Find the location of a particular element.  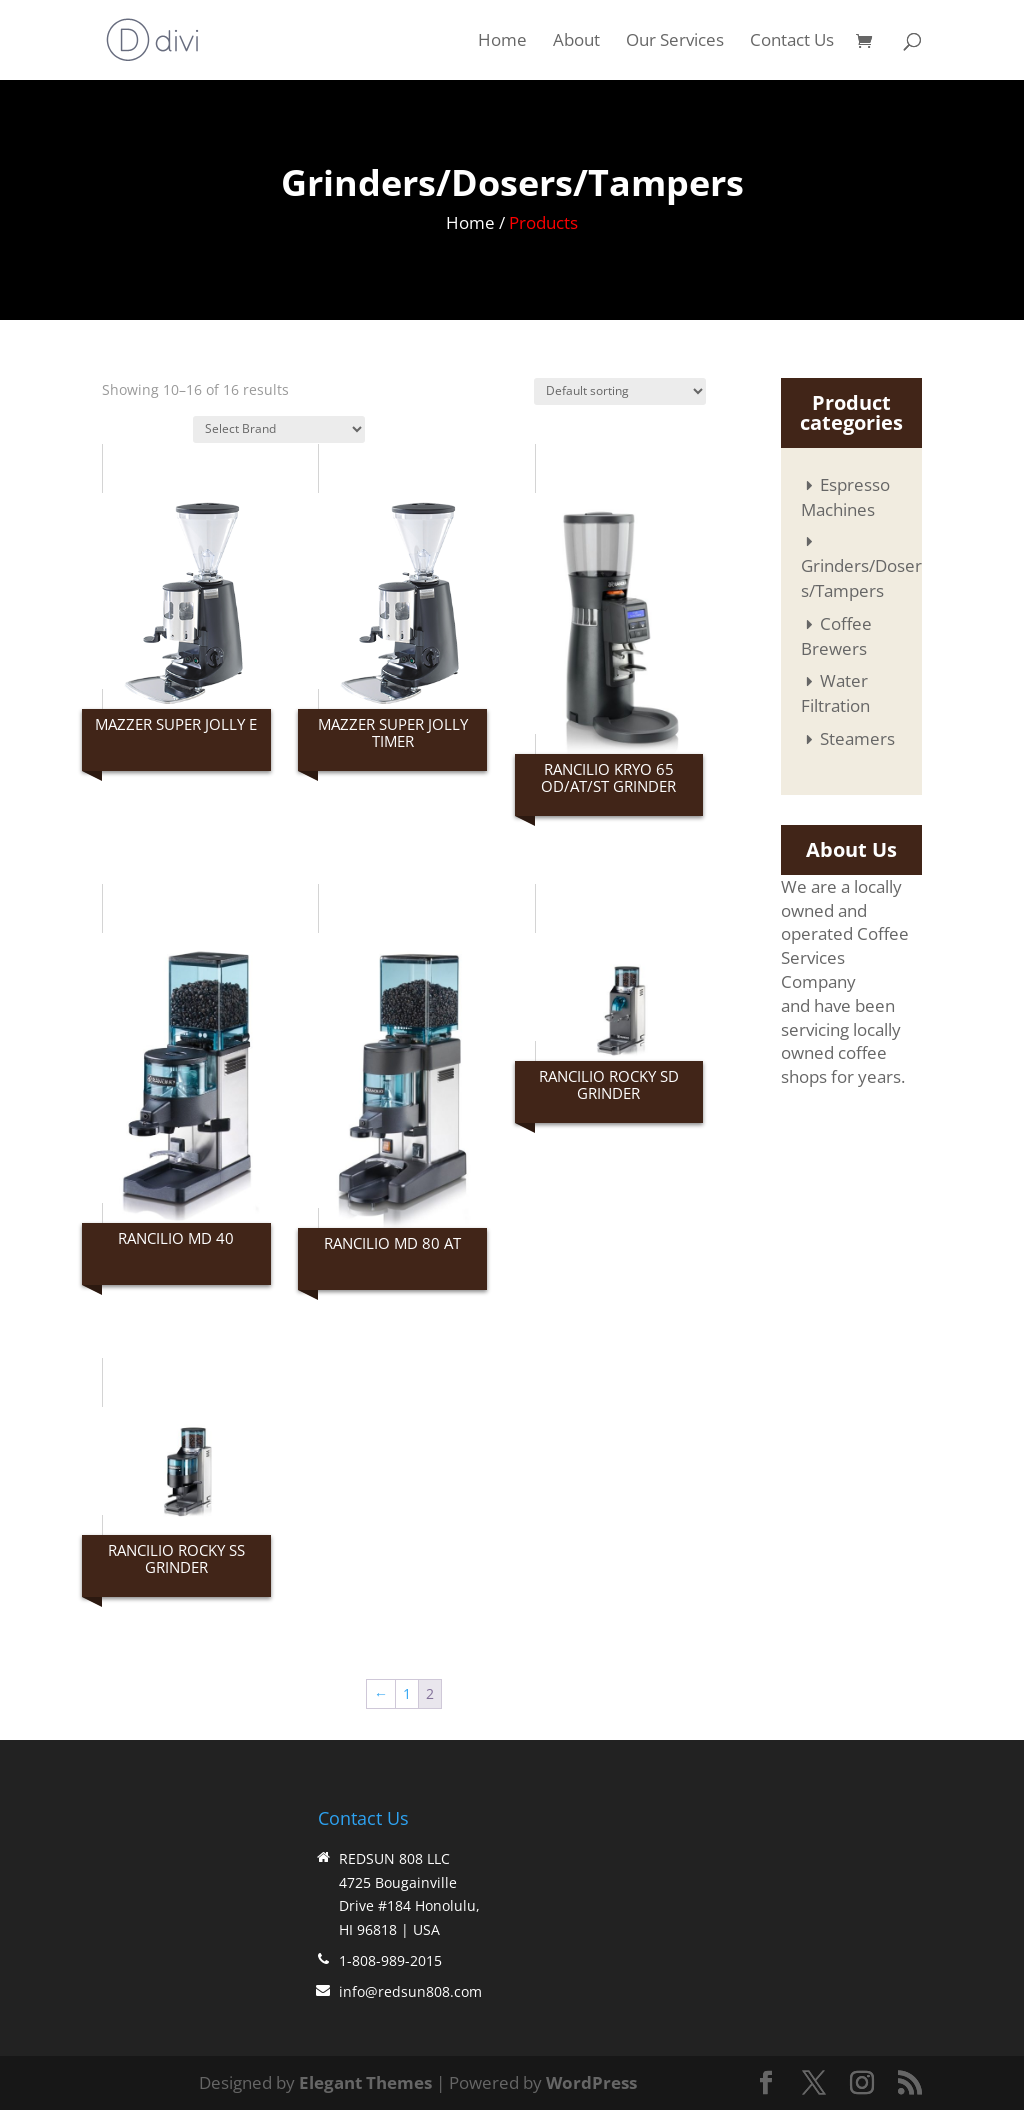

Grinders/Dosers/Tampers is located at coordinates (861, 578).